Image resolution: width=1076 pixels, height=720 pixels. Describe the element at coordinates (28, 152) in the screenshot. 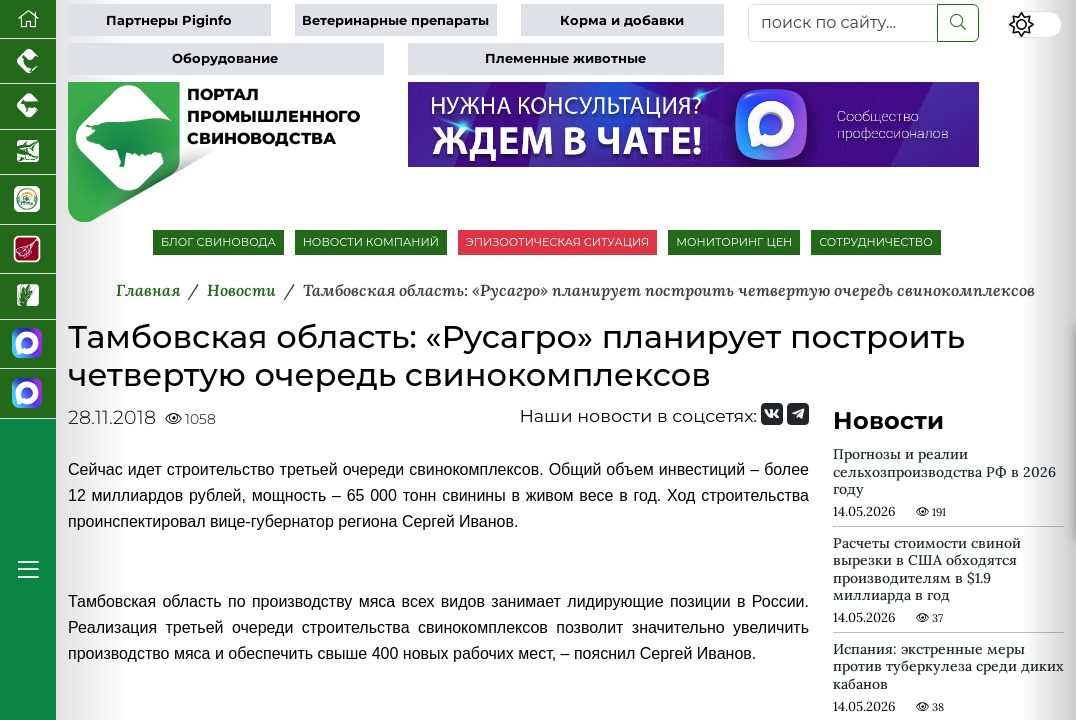

I see `[Новости аквакультуры]` at that location.